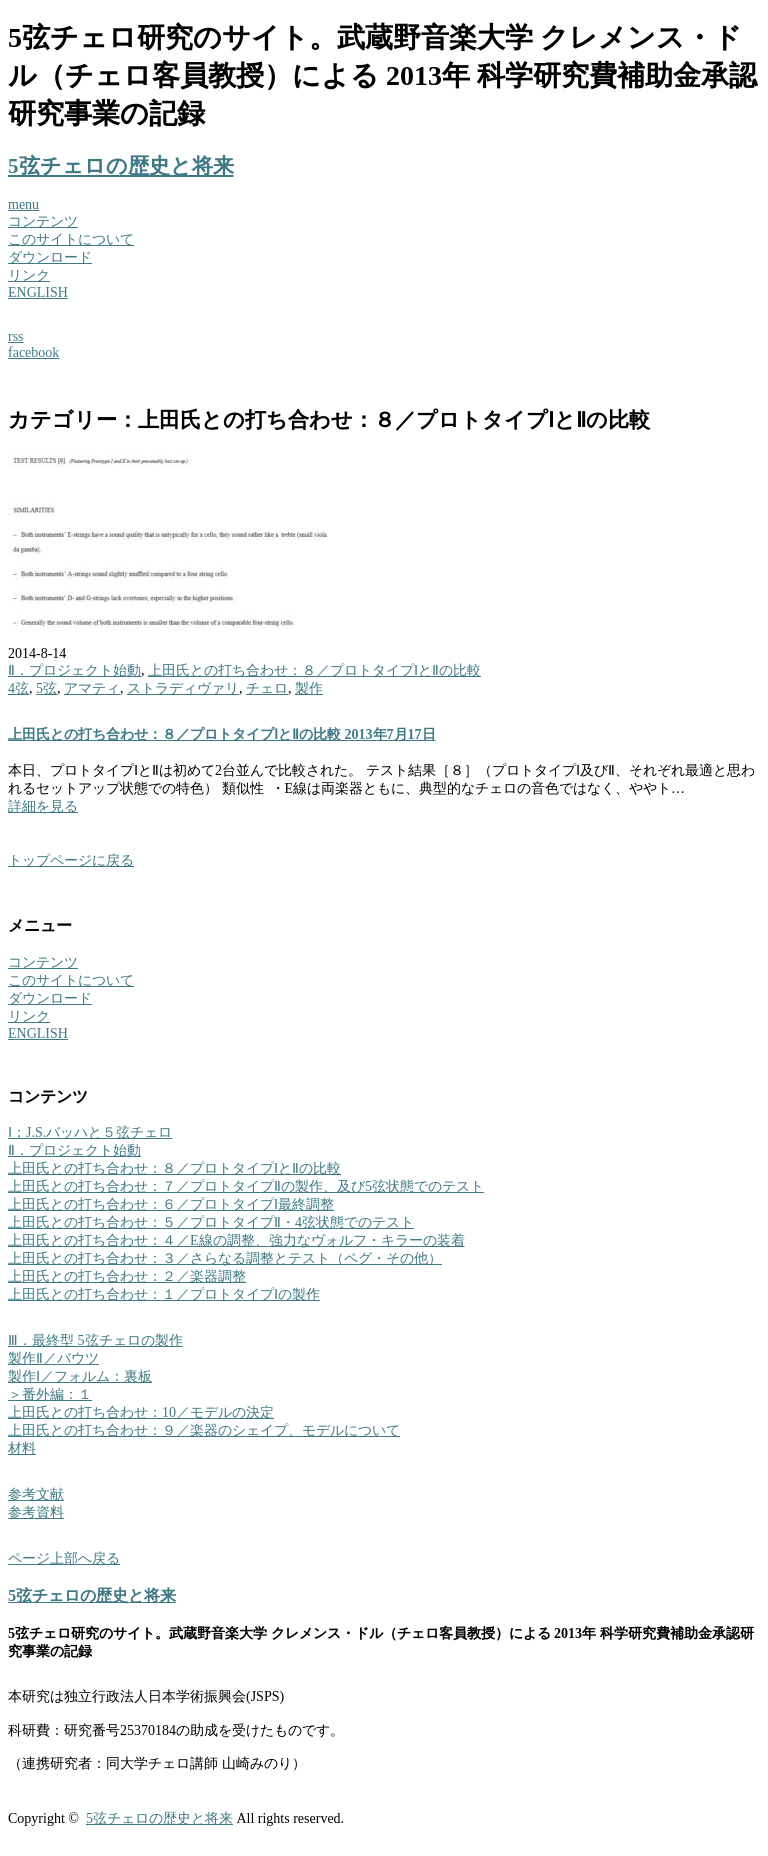  Describe the element at coordinates (29, 275) in the screenshot. I see `リンク` at that location.